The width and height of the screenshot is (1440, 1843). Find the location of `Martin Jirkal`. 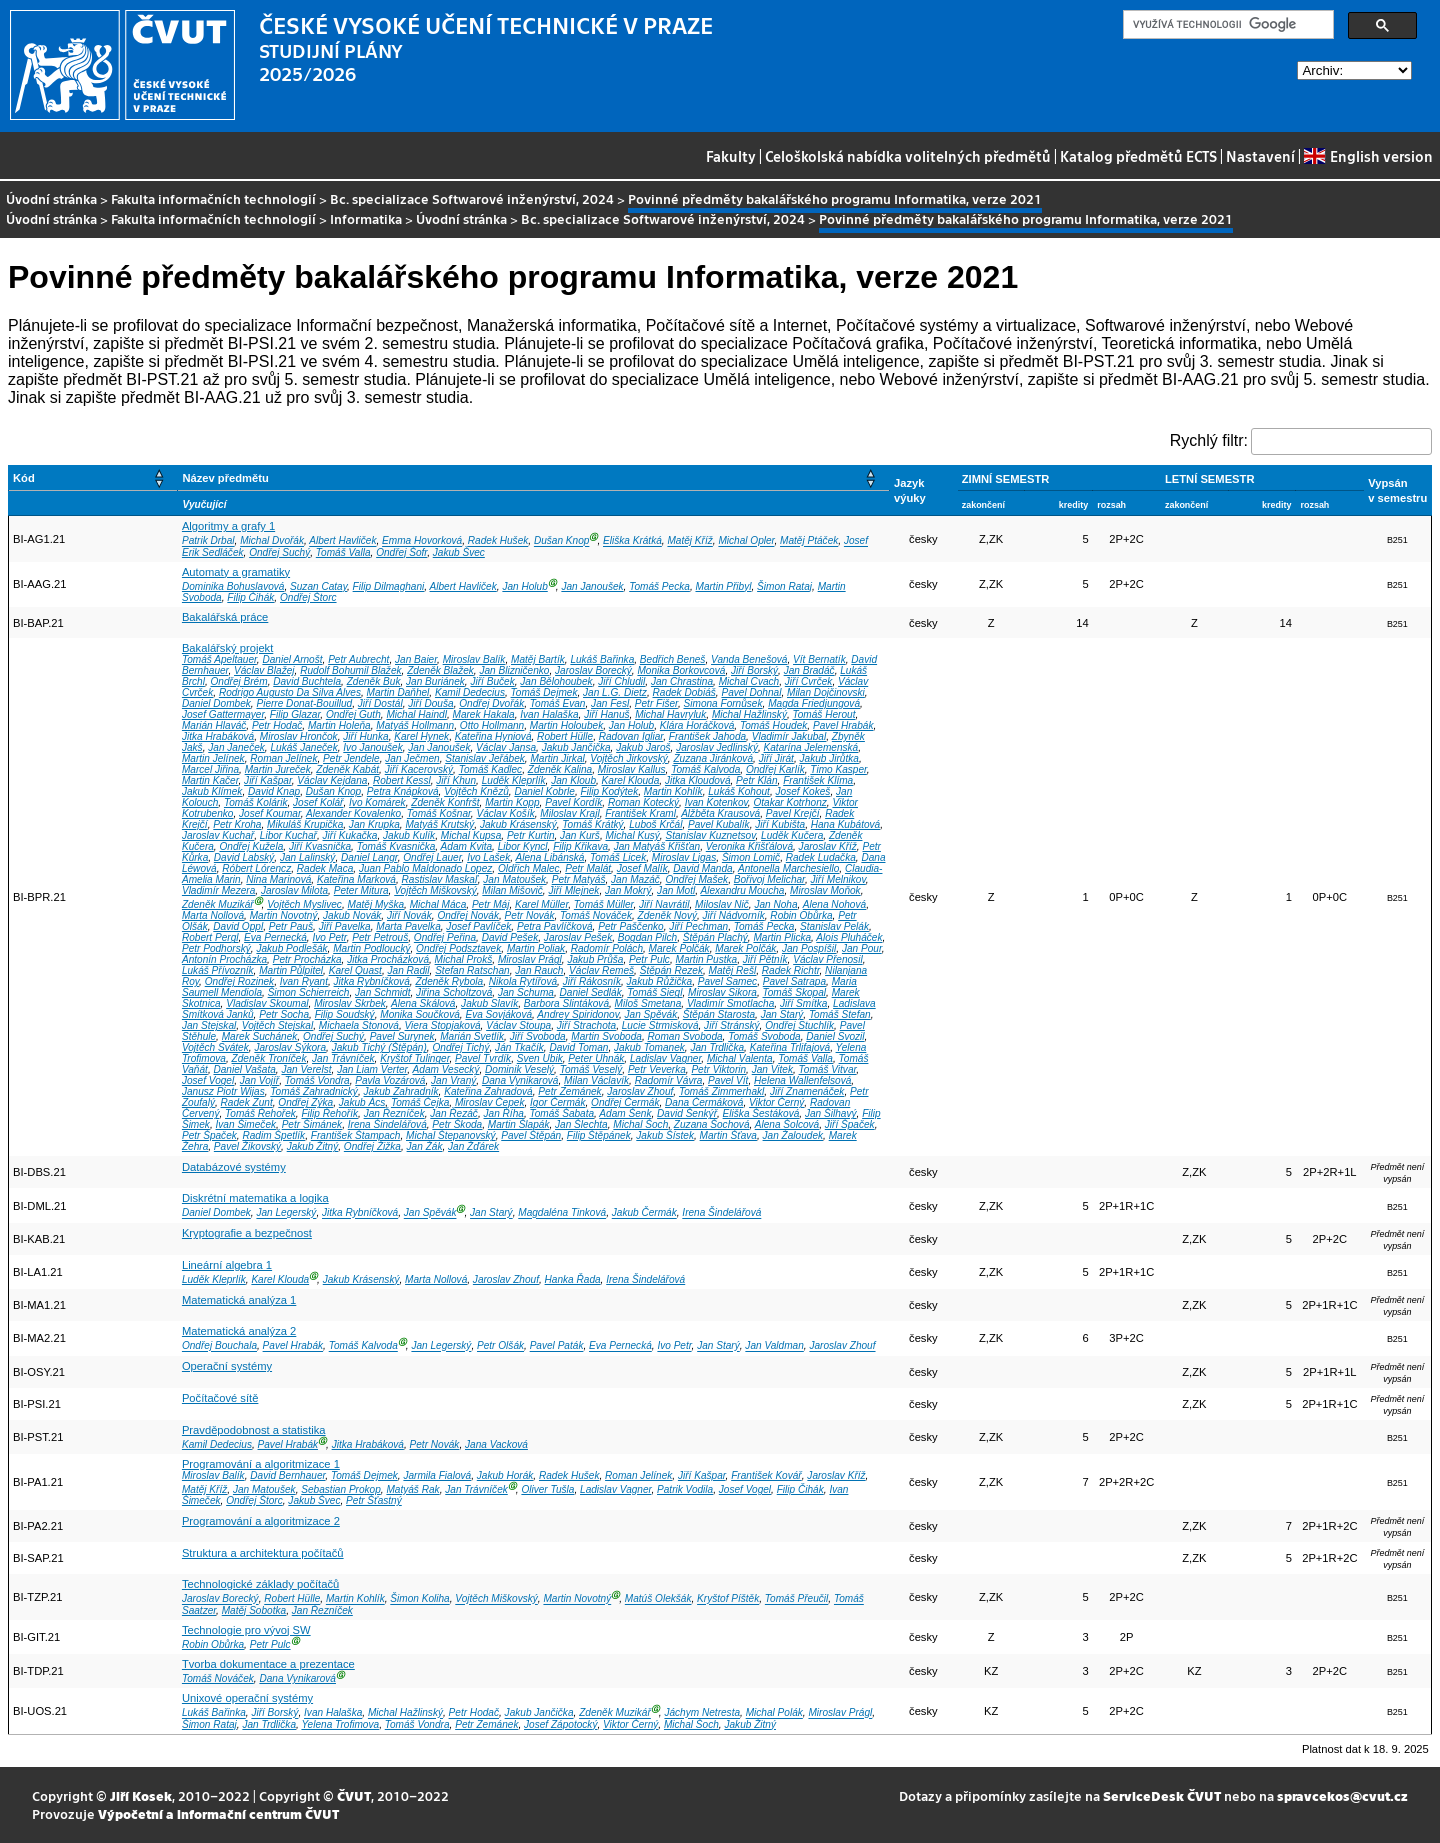

Martin Jirkal is located at coordinates (557, 758).